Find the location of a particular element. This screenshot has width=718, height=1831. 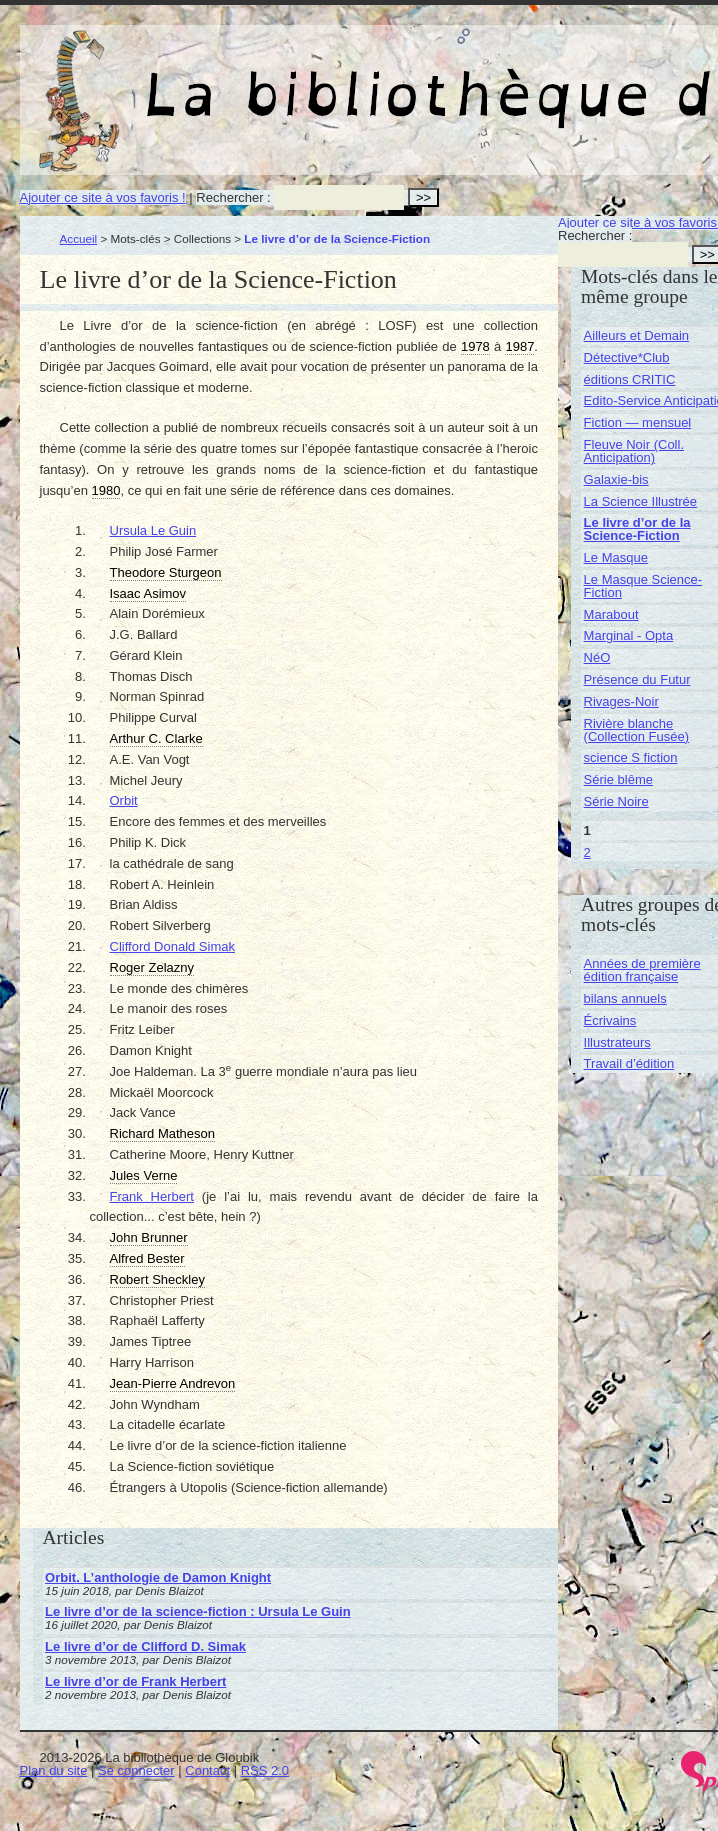

Rechercher : is located at coordinates (233, 197).